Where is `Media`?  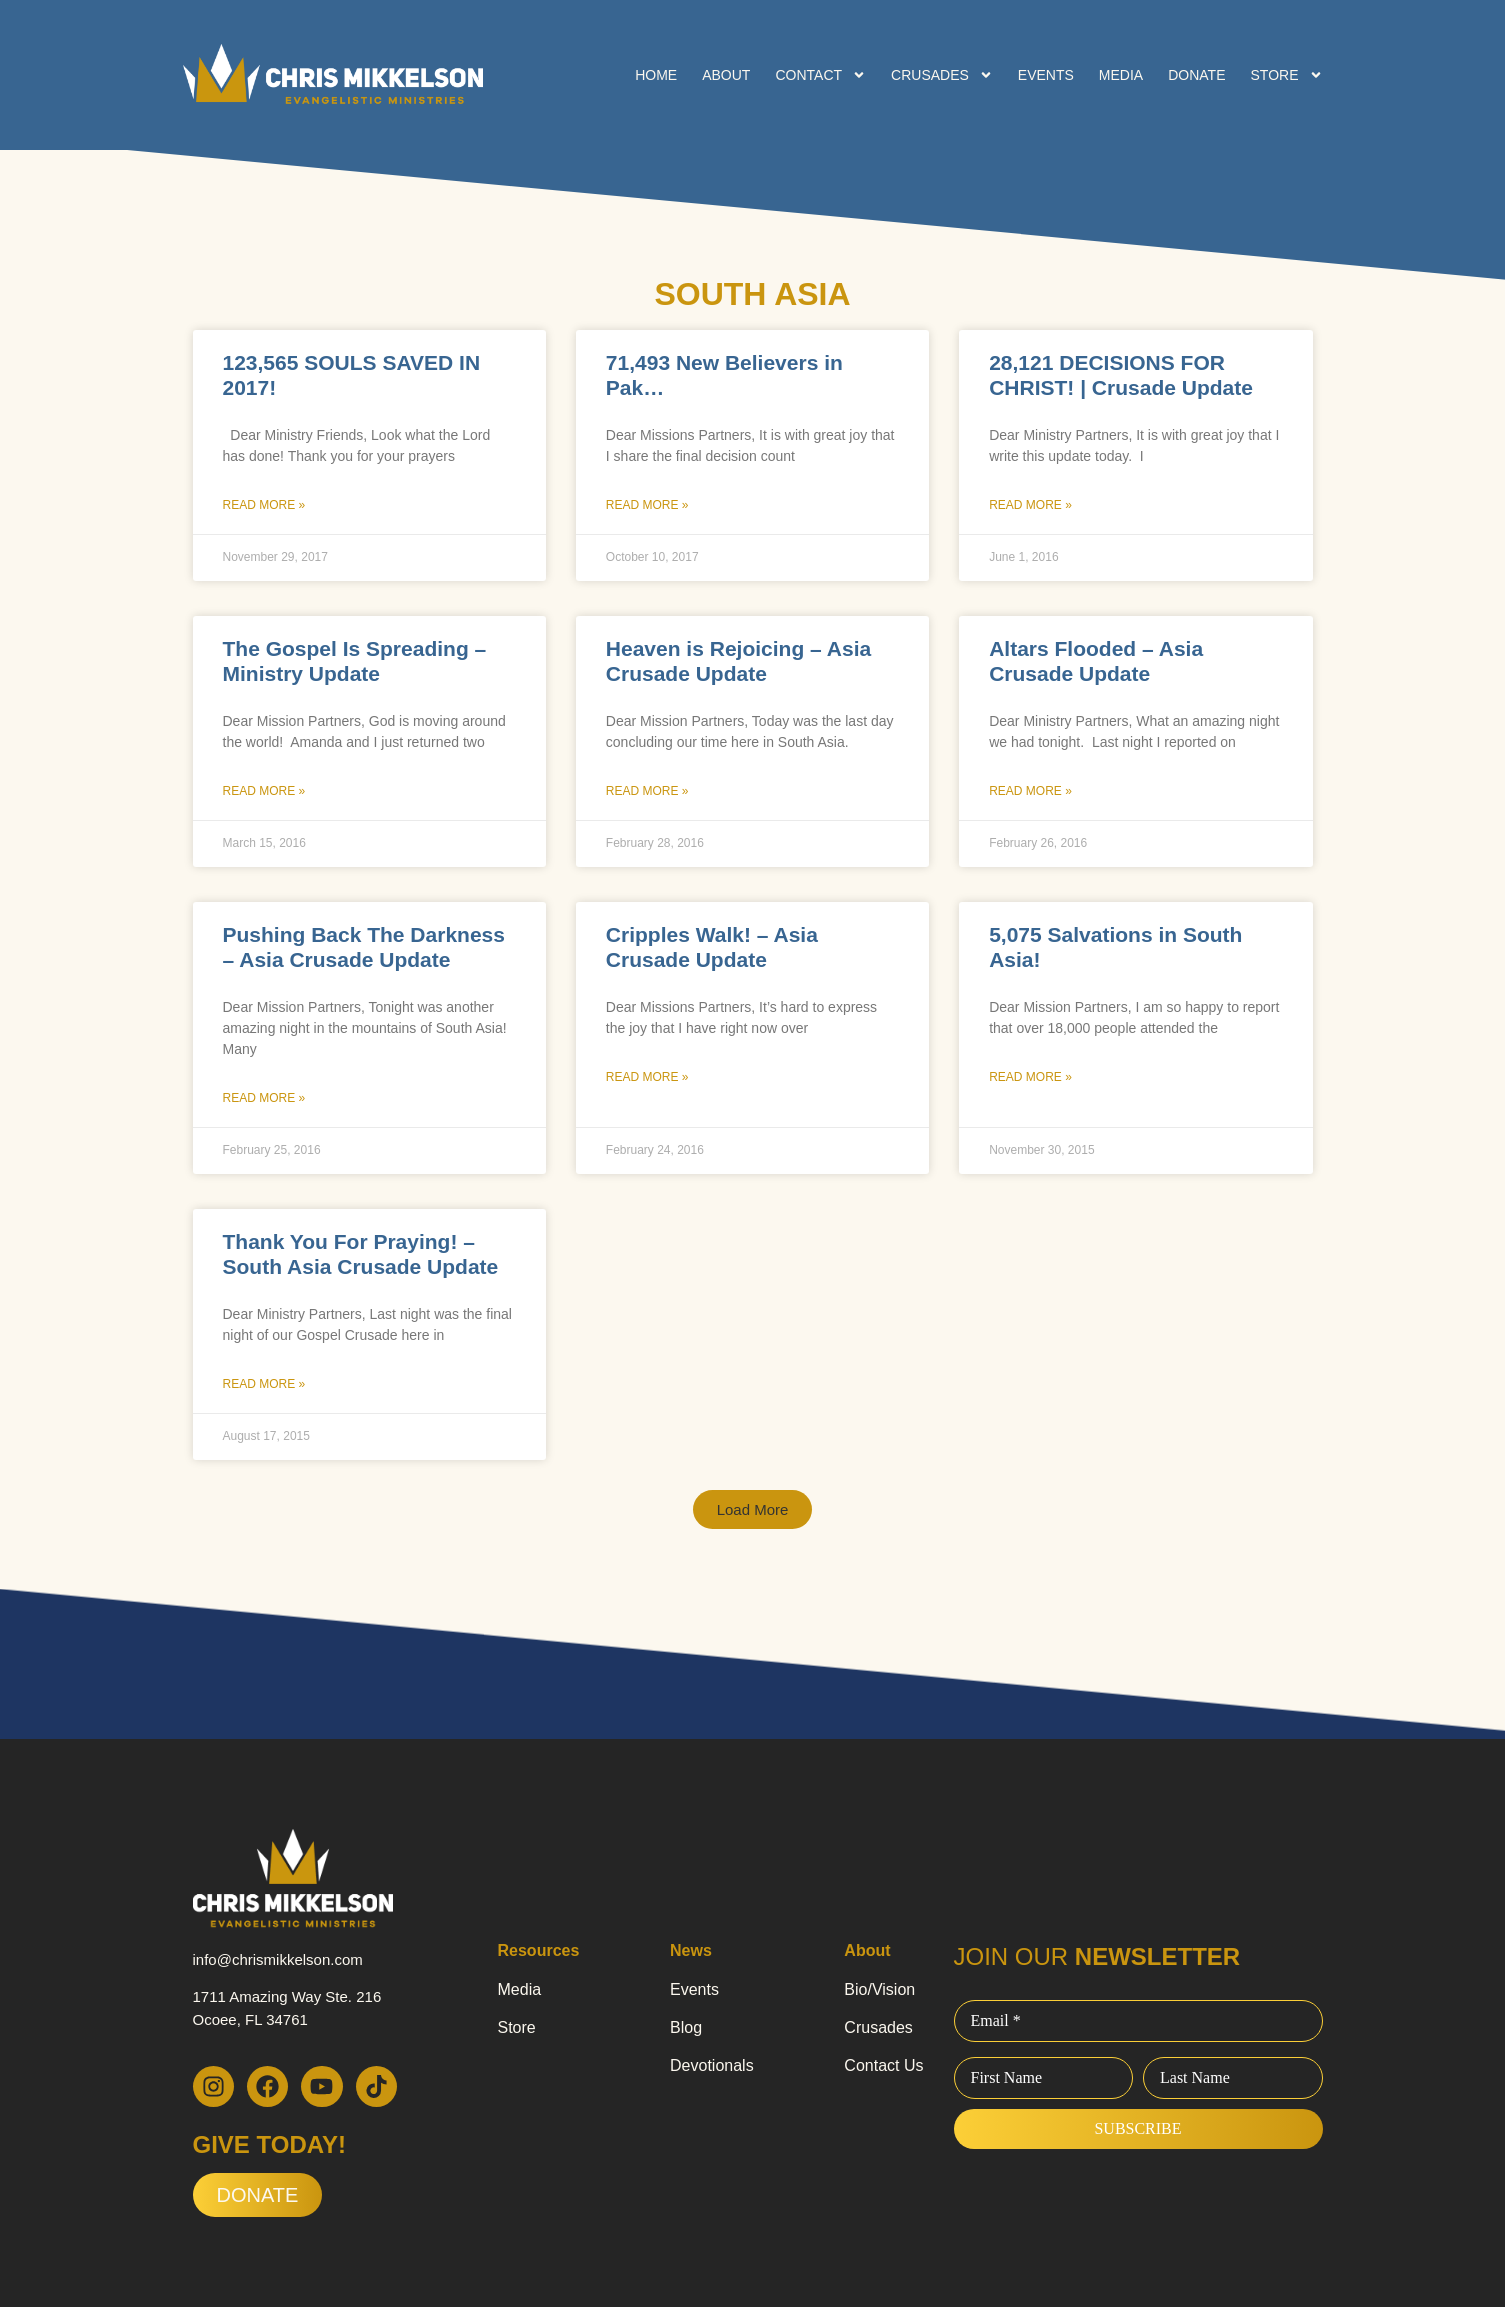
Media is located at coordinates (1121, 75).